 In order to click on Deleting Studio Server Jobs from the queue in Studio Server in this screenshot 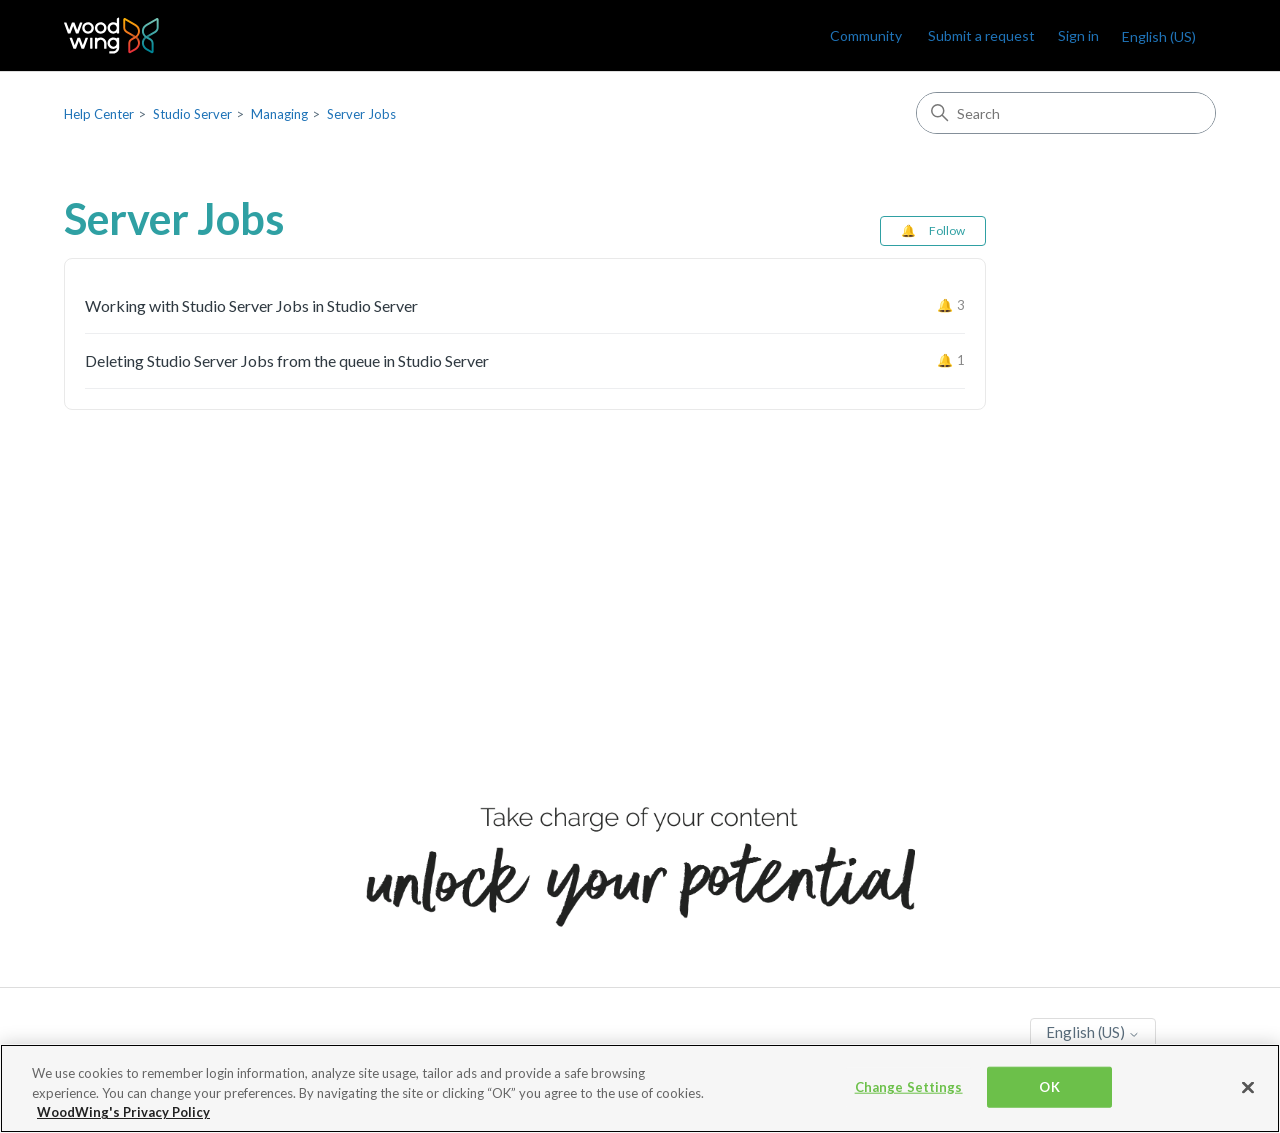, I will do `click(287, 360)`.